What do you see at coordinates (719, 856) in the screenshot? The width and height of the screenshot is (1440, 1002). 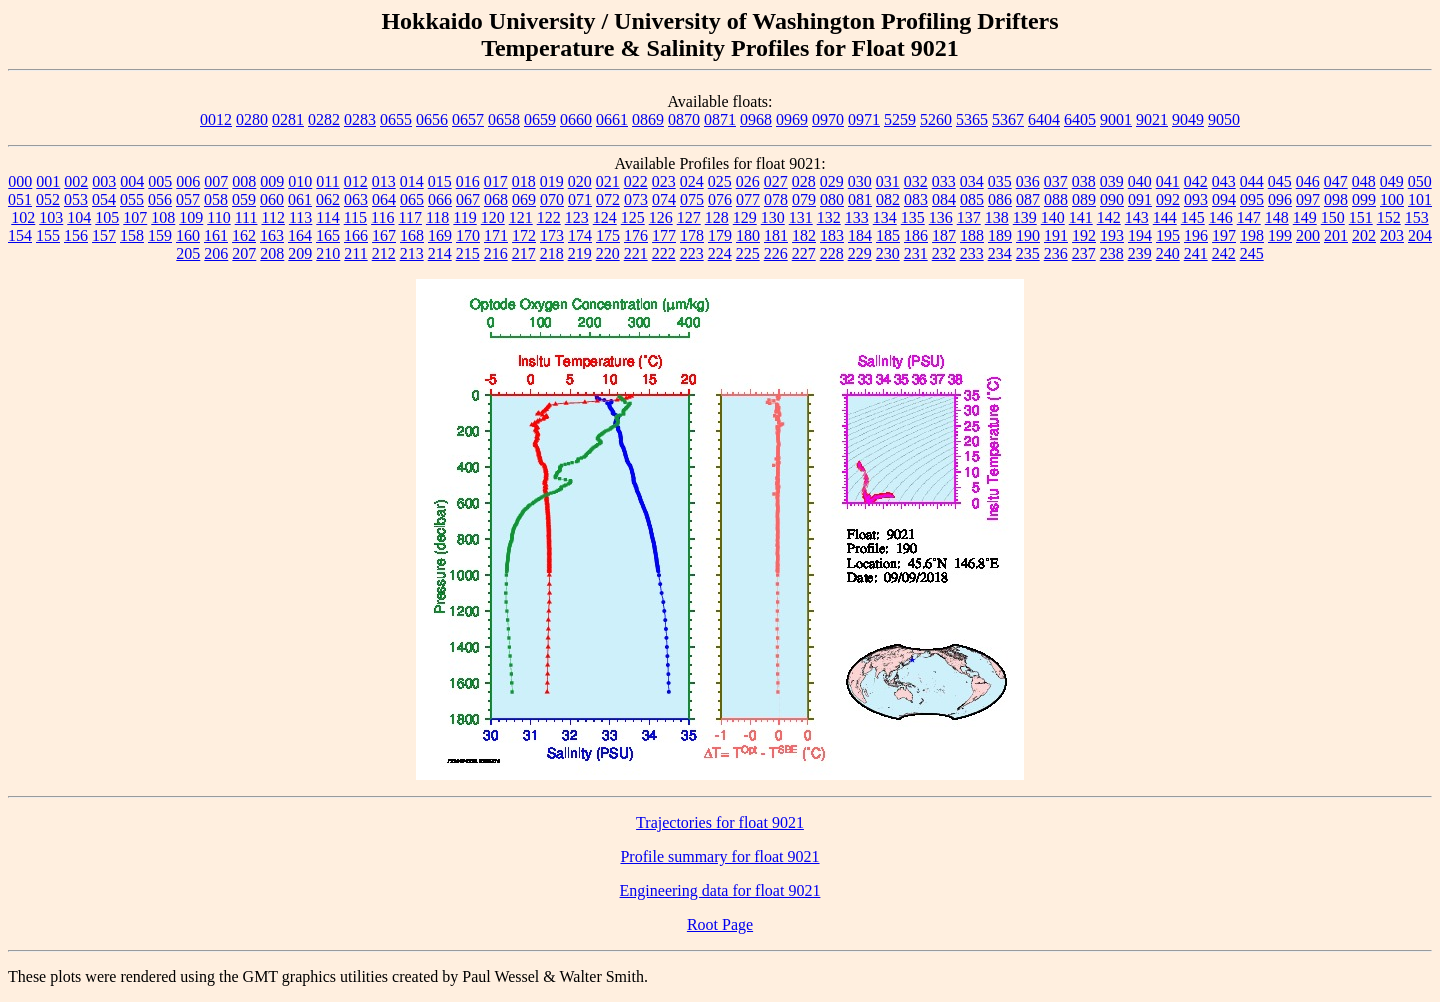 I see `Profile summary for float 9021` at bounding box center [719, 856].